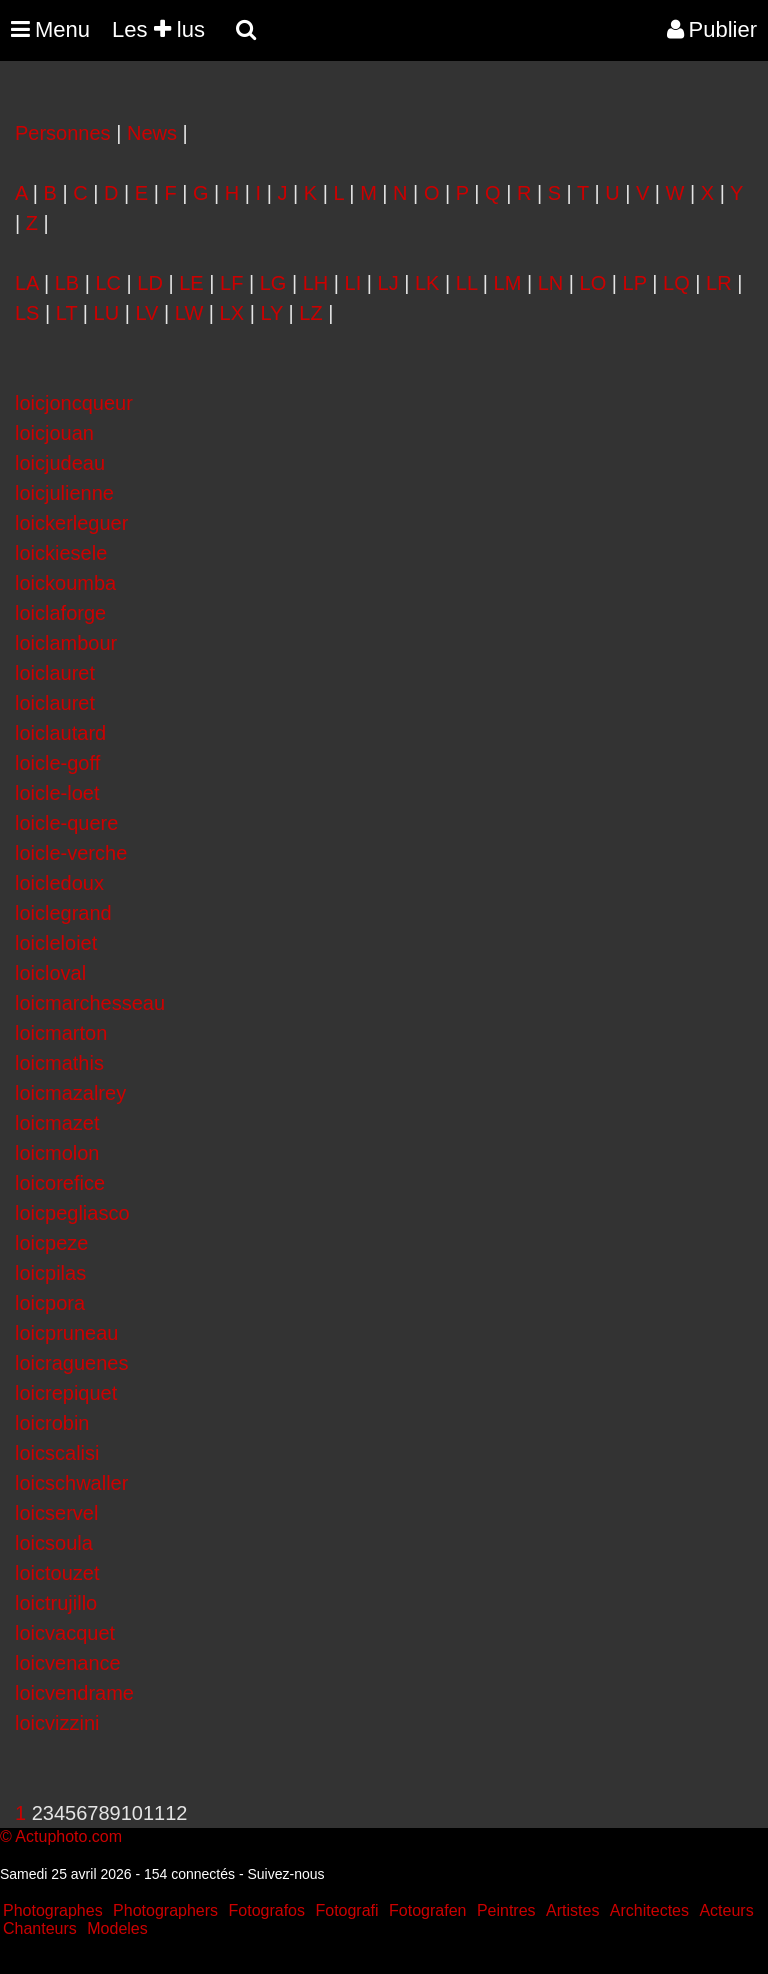 The width and height of the screenshot is (768, 1974). What do you see at coordinates (66, 1333) in the screenshot?
I see `loicpruneau` at bounding box center [66, 1333].